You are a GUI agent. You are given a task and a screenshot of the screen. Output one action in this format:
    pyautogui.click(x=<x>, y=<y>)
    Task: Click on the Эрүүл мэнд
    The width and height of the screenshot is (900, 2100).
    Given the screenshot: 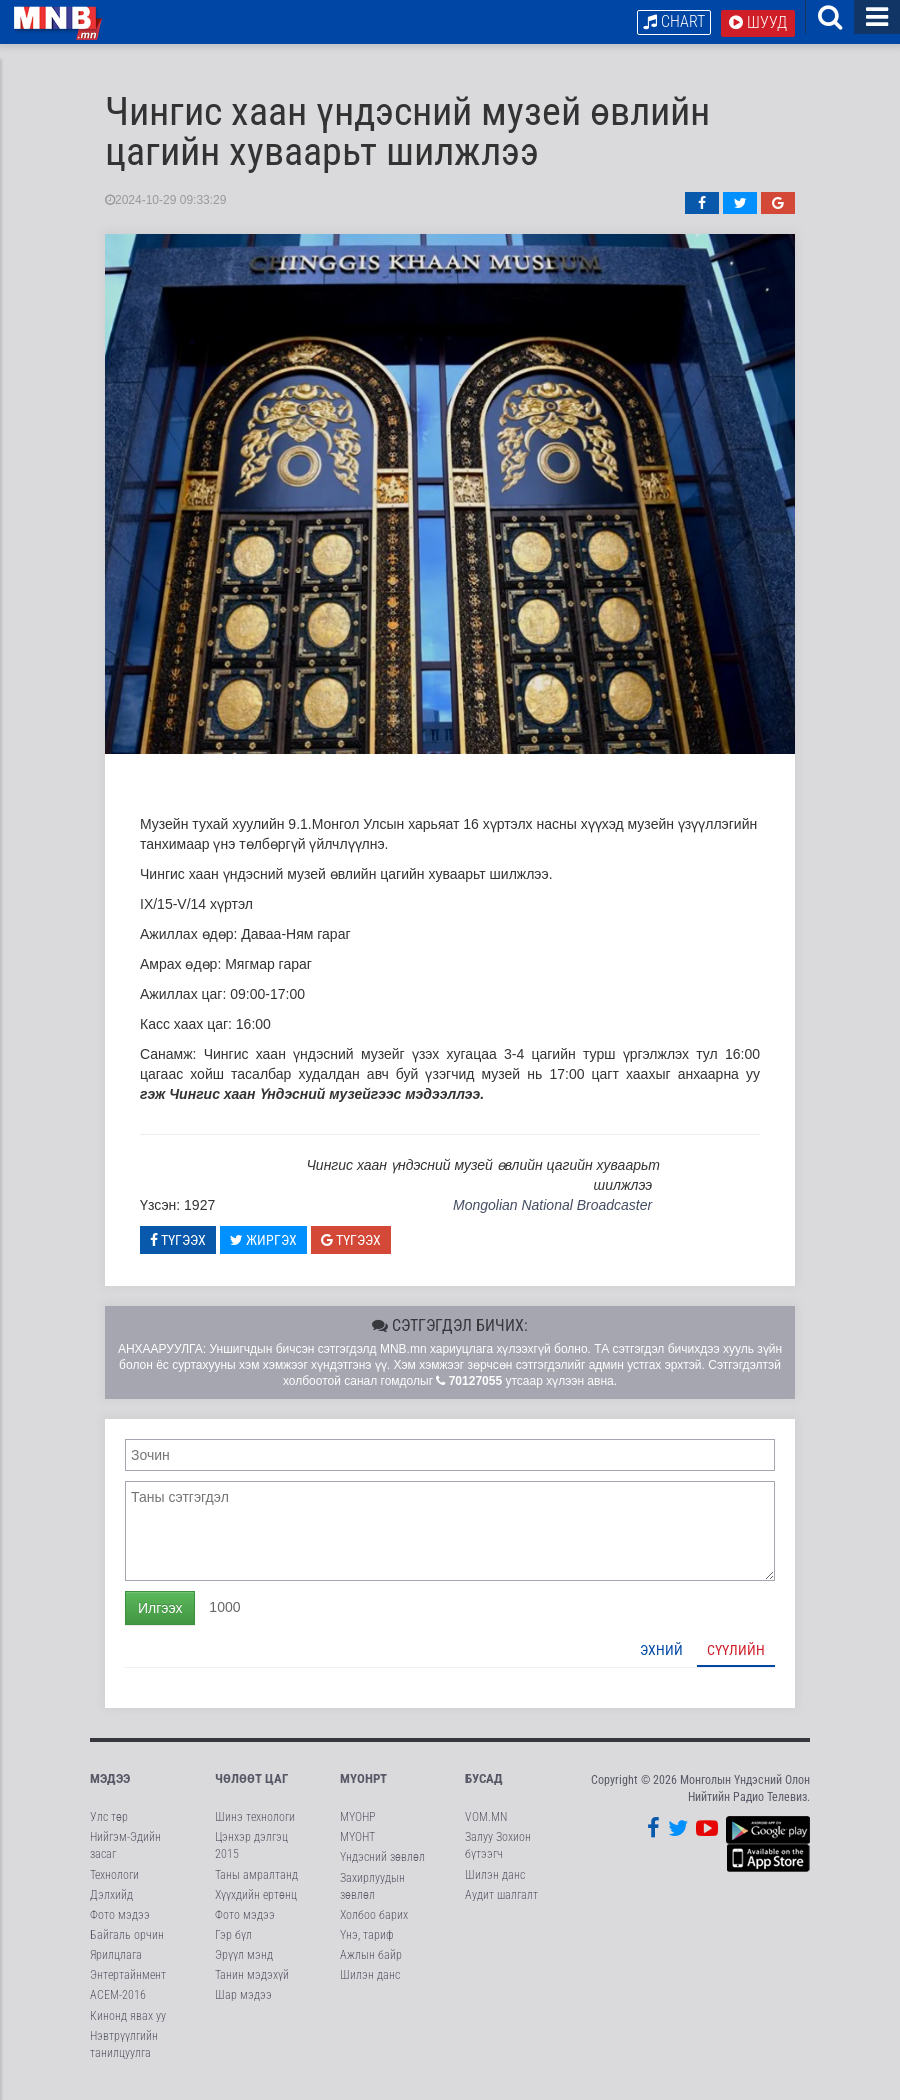 What is the action you would take?
    pyautogui.click(x=244, y=1963)
    